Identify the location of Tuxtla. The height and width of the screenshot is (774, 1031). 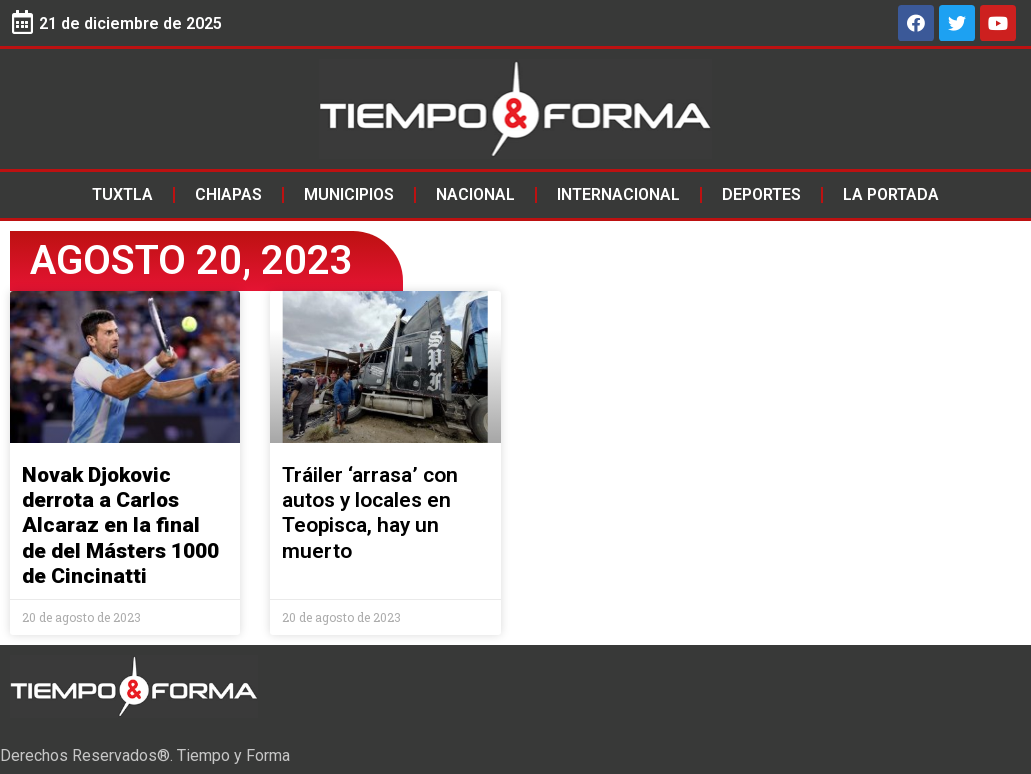
(122, 194).